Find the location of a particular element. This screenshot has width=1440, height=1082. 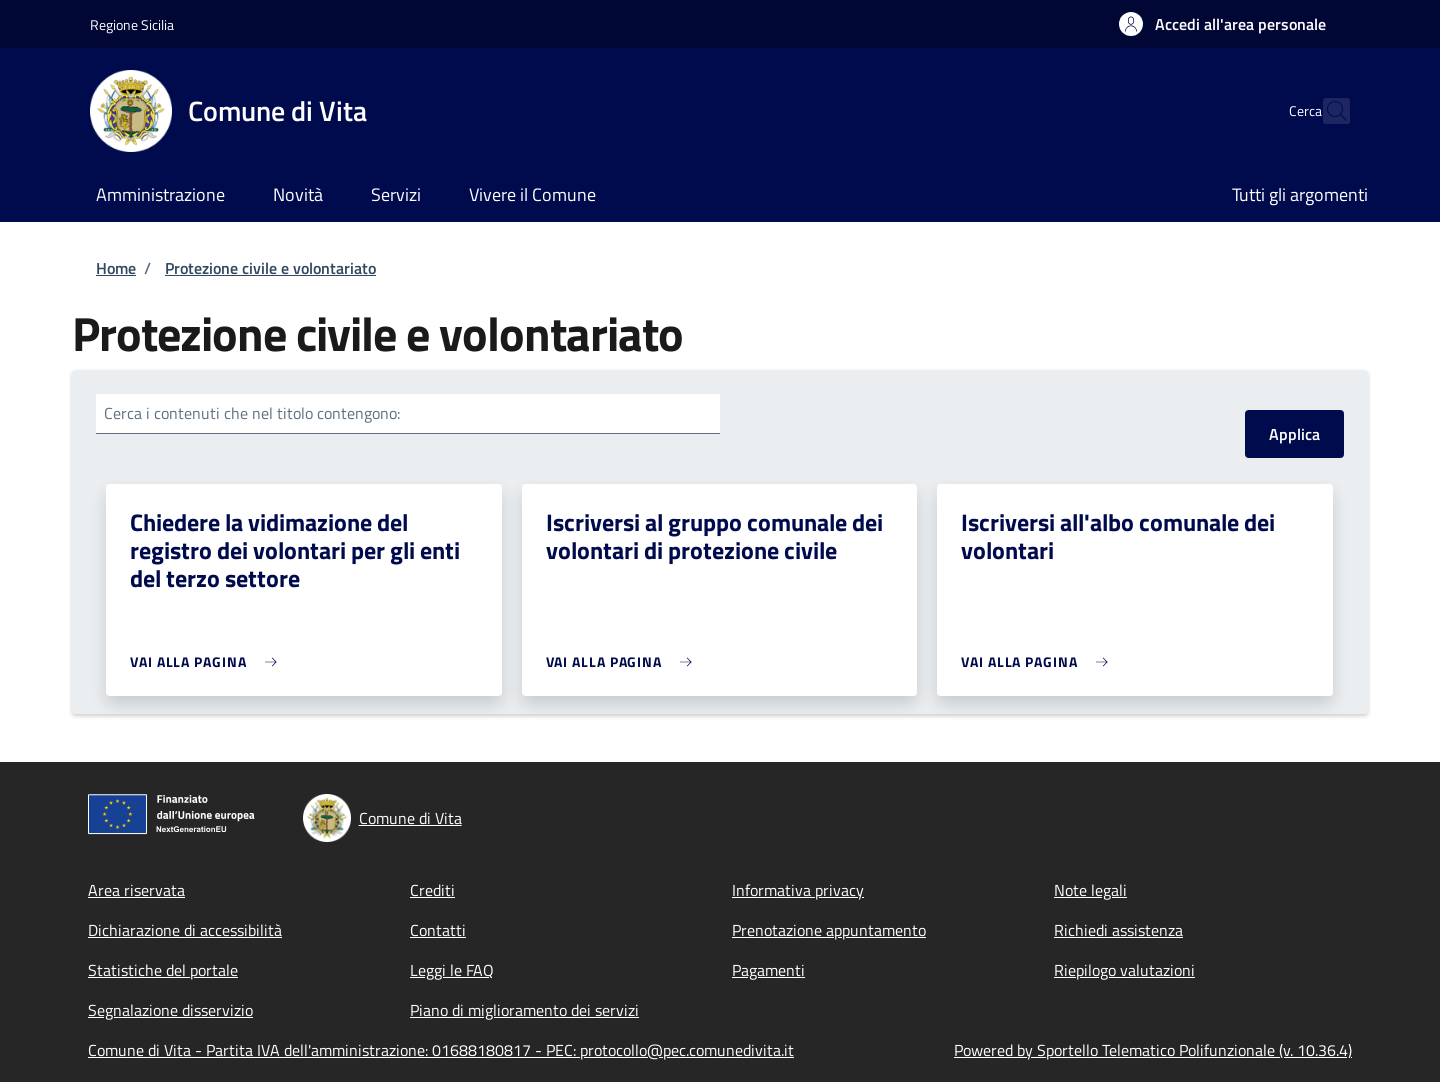

Cerca i contenuti che nel titolo contengono: is located at coordinates (252, 413).